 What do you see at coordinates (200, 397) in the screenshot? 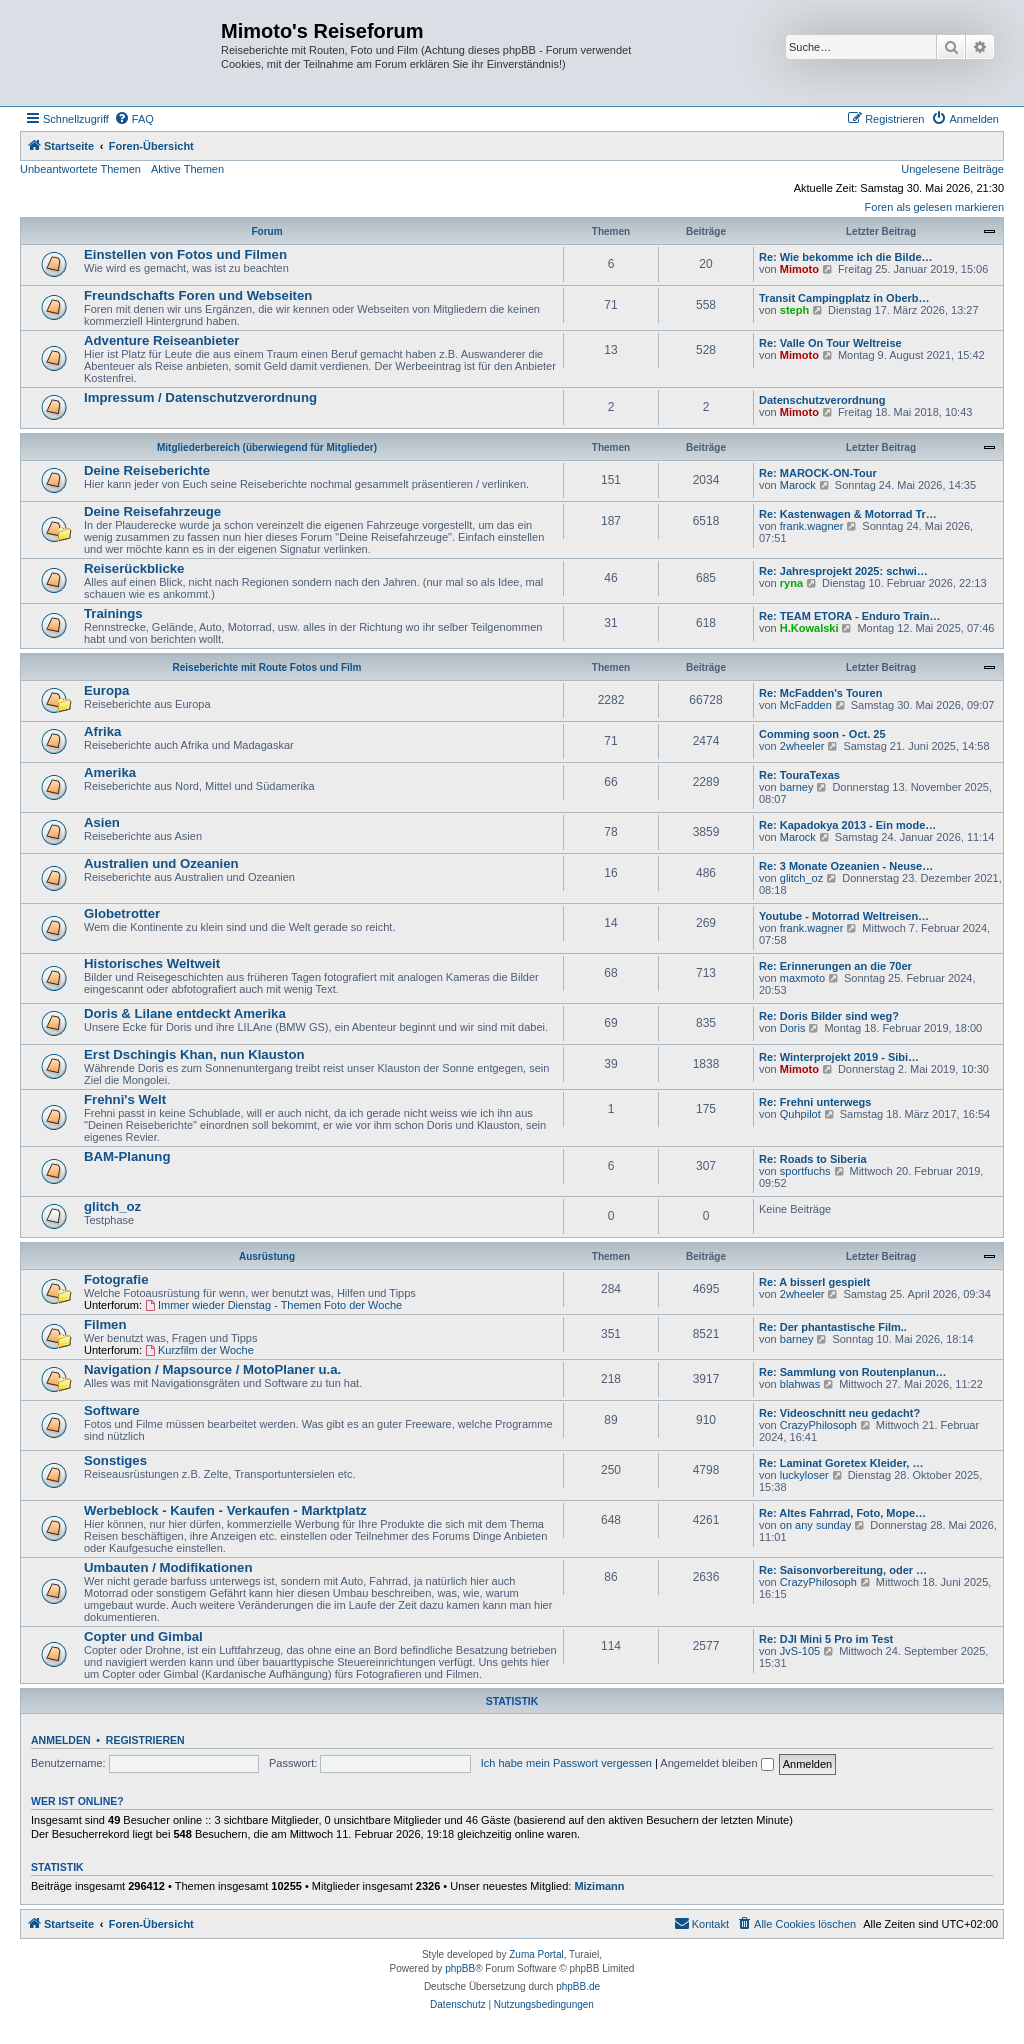
I see `Impressum / Datenschutzverordnung` at bounding box center [200, 397].